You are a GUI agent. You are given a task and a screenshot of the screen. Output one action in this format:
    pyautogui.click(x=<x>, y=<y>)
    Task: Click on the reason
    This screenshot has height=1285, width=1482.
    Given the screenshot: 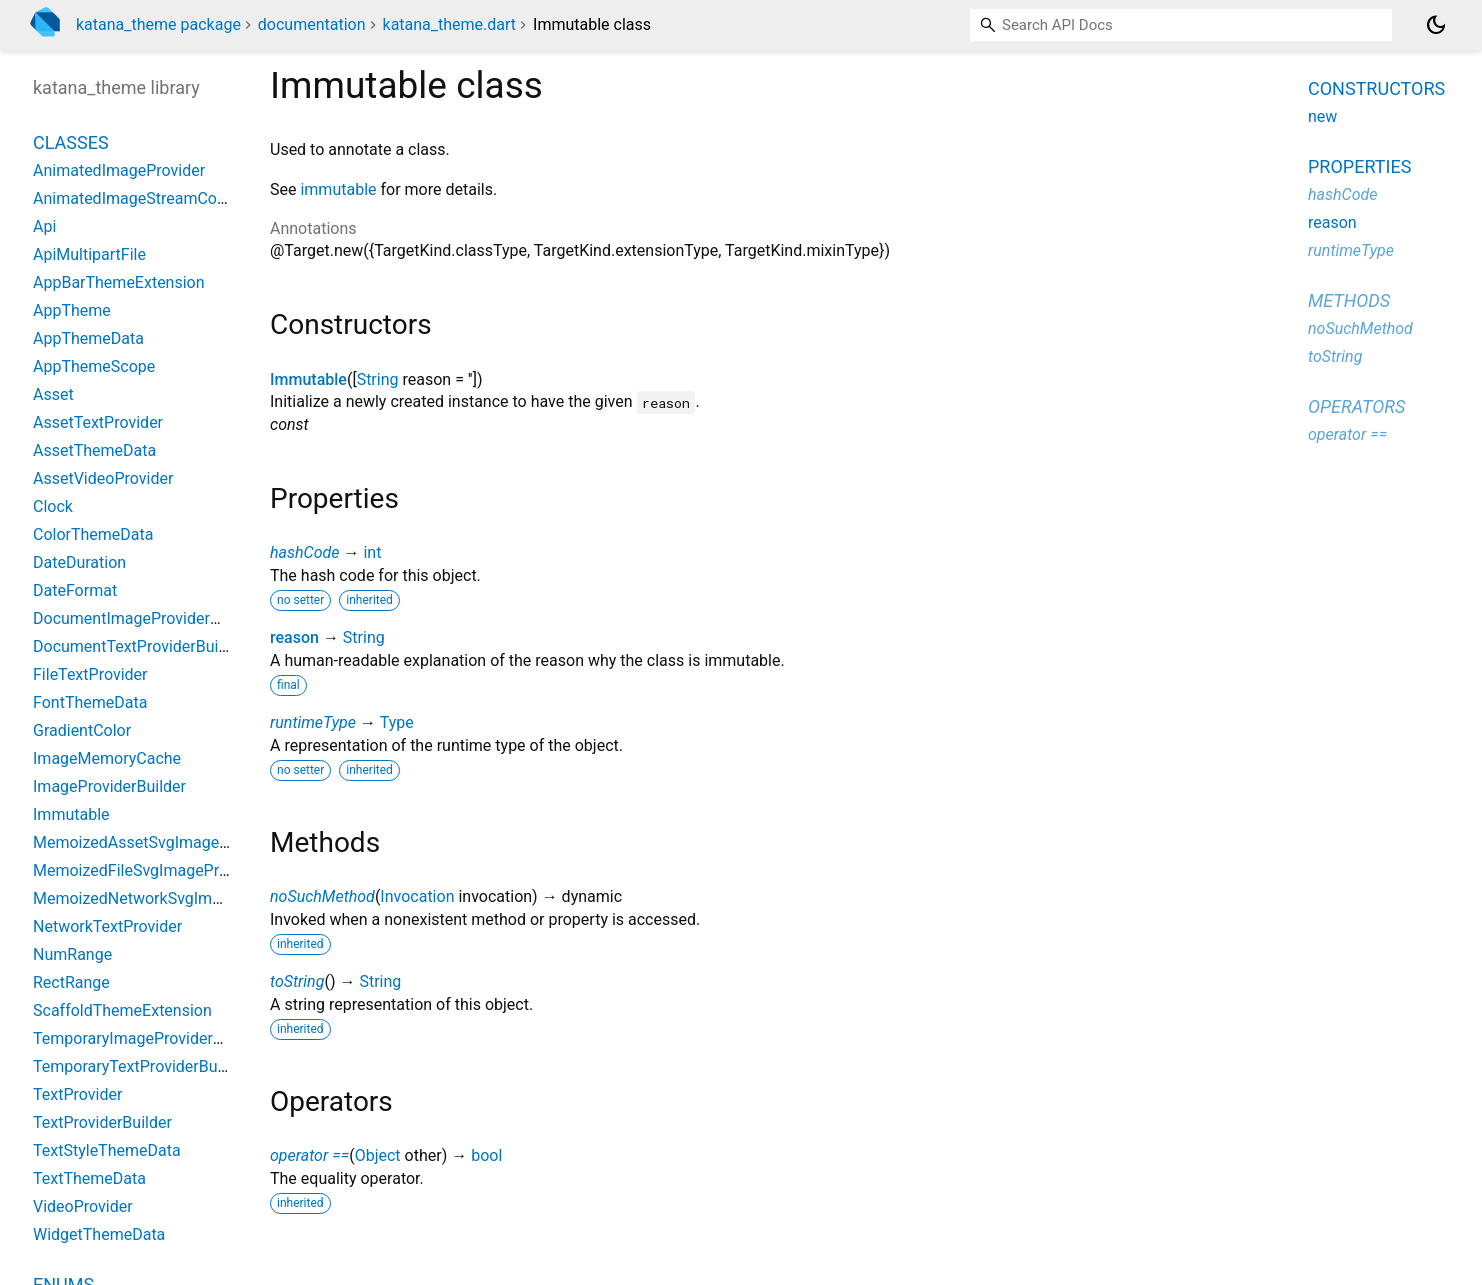 What is the action you would take?
    pyautogui.click(x=294, y=637)
    